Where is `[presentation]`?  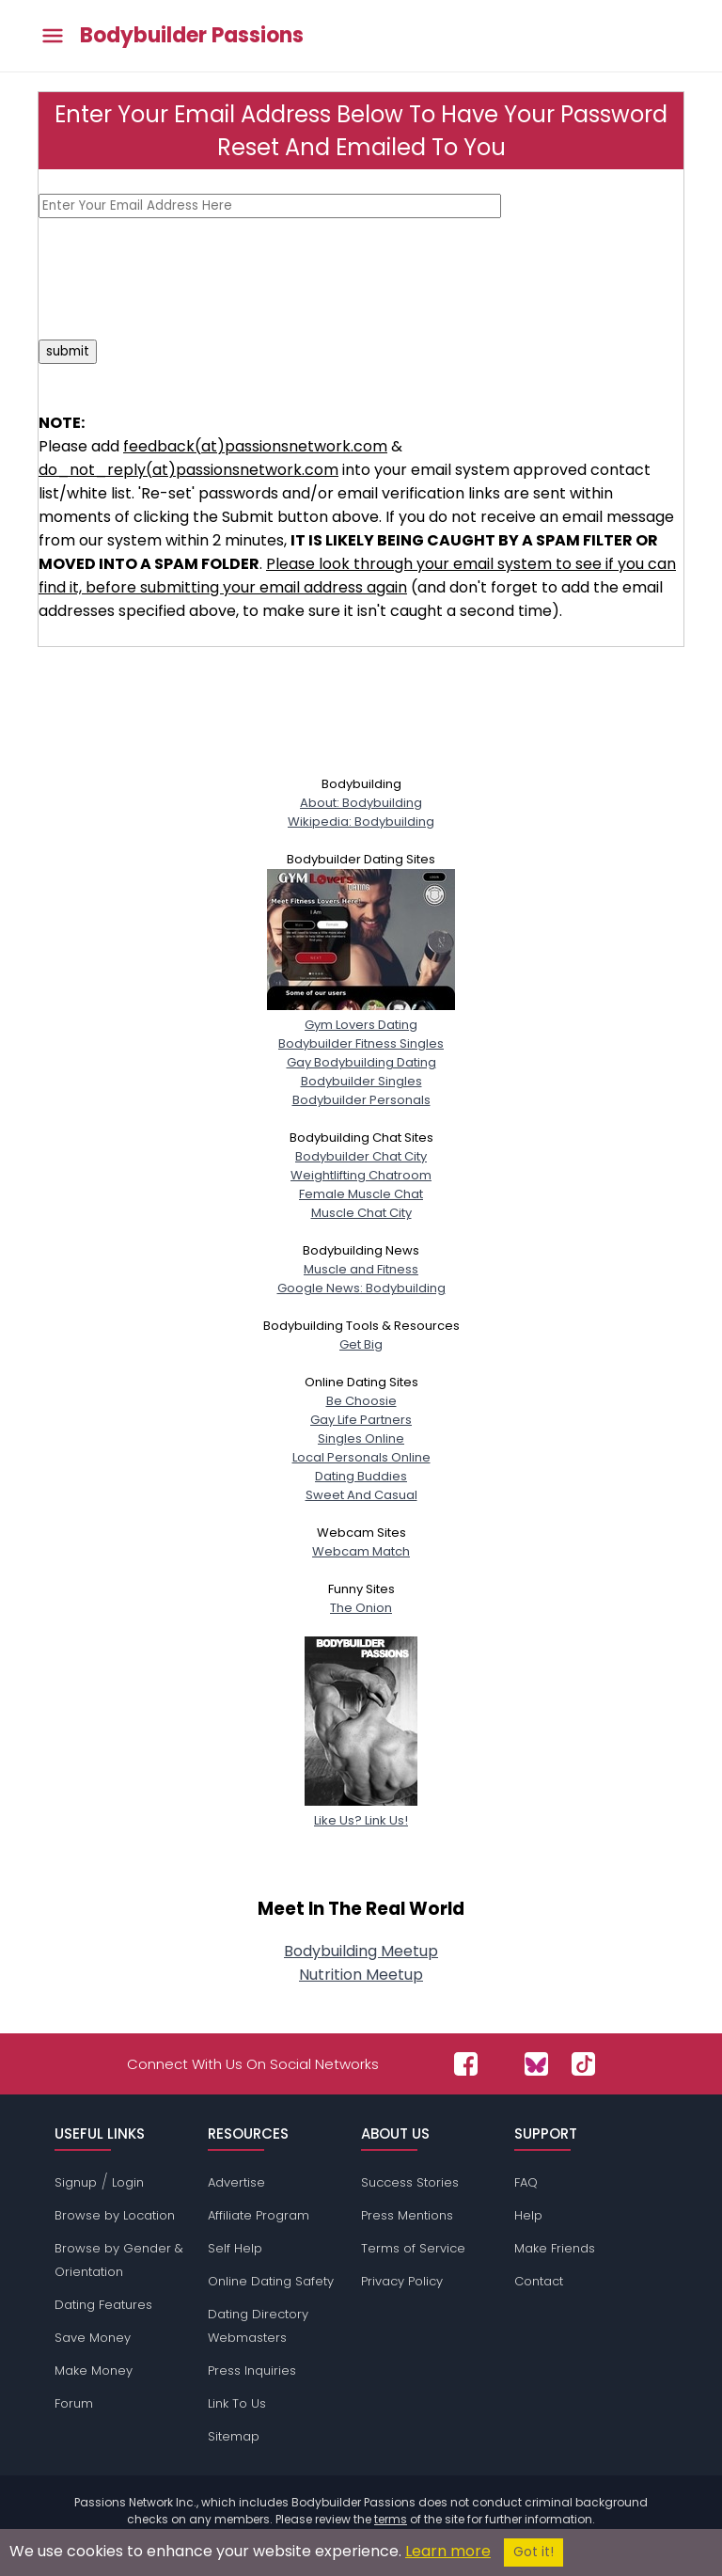
[presentation] is located at coordinates (181, 278).